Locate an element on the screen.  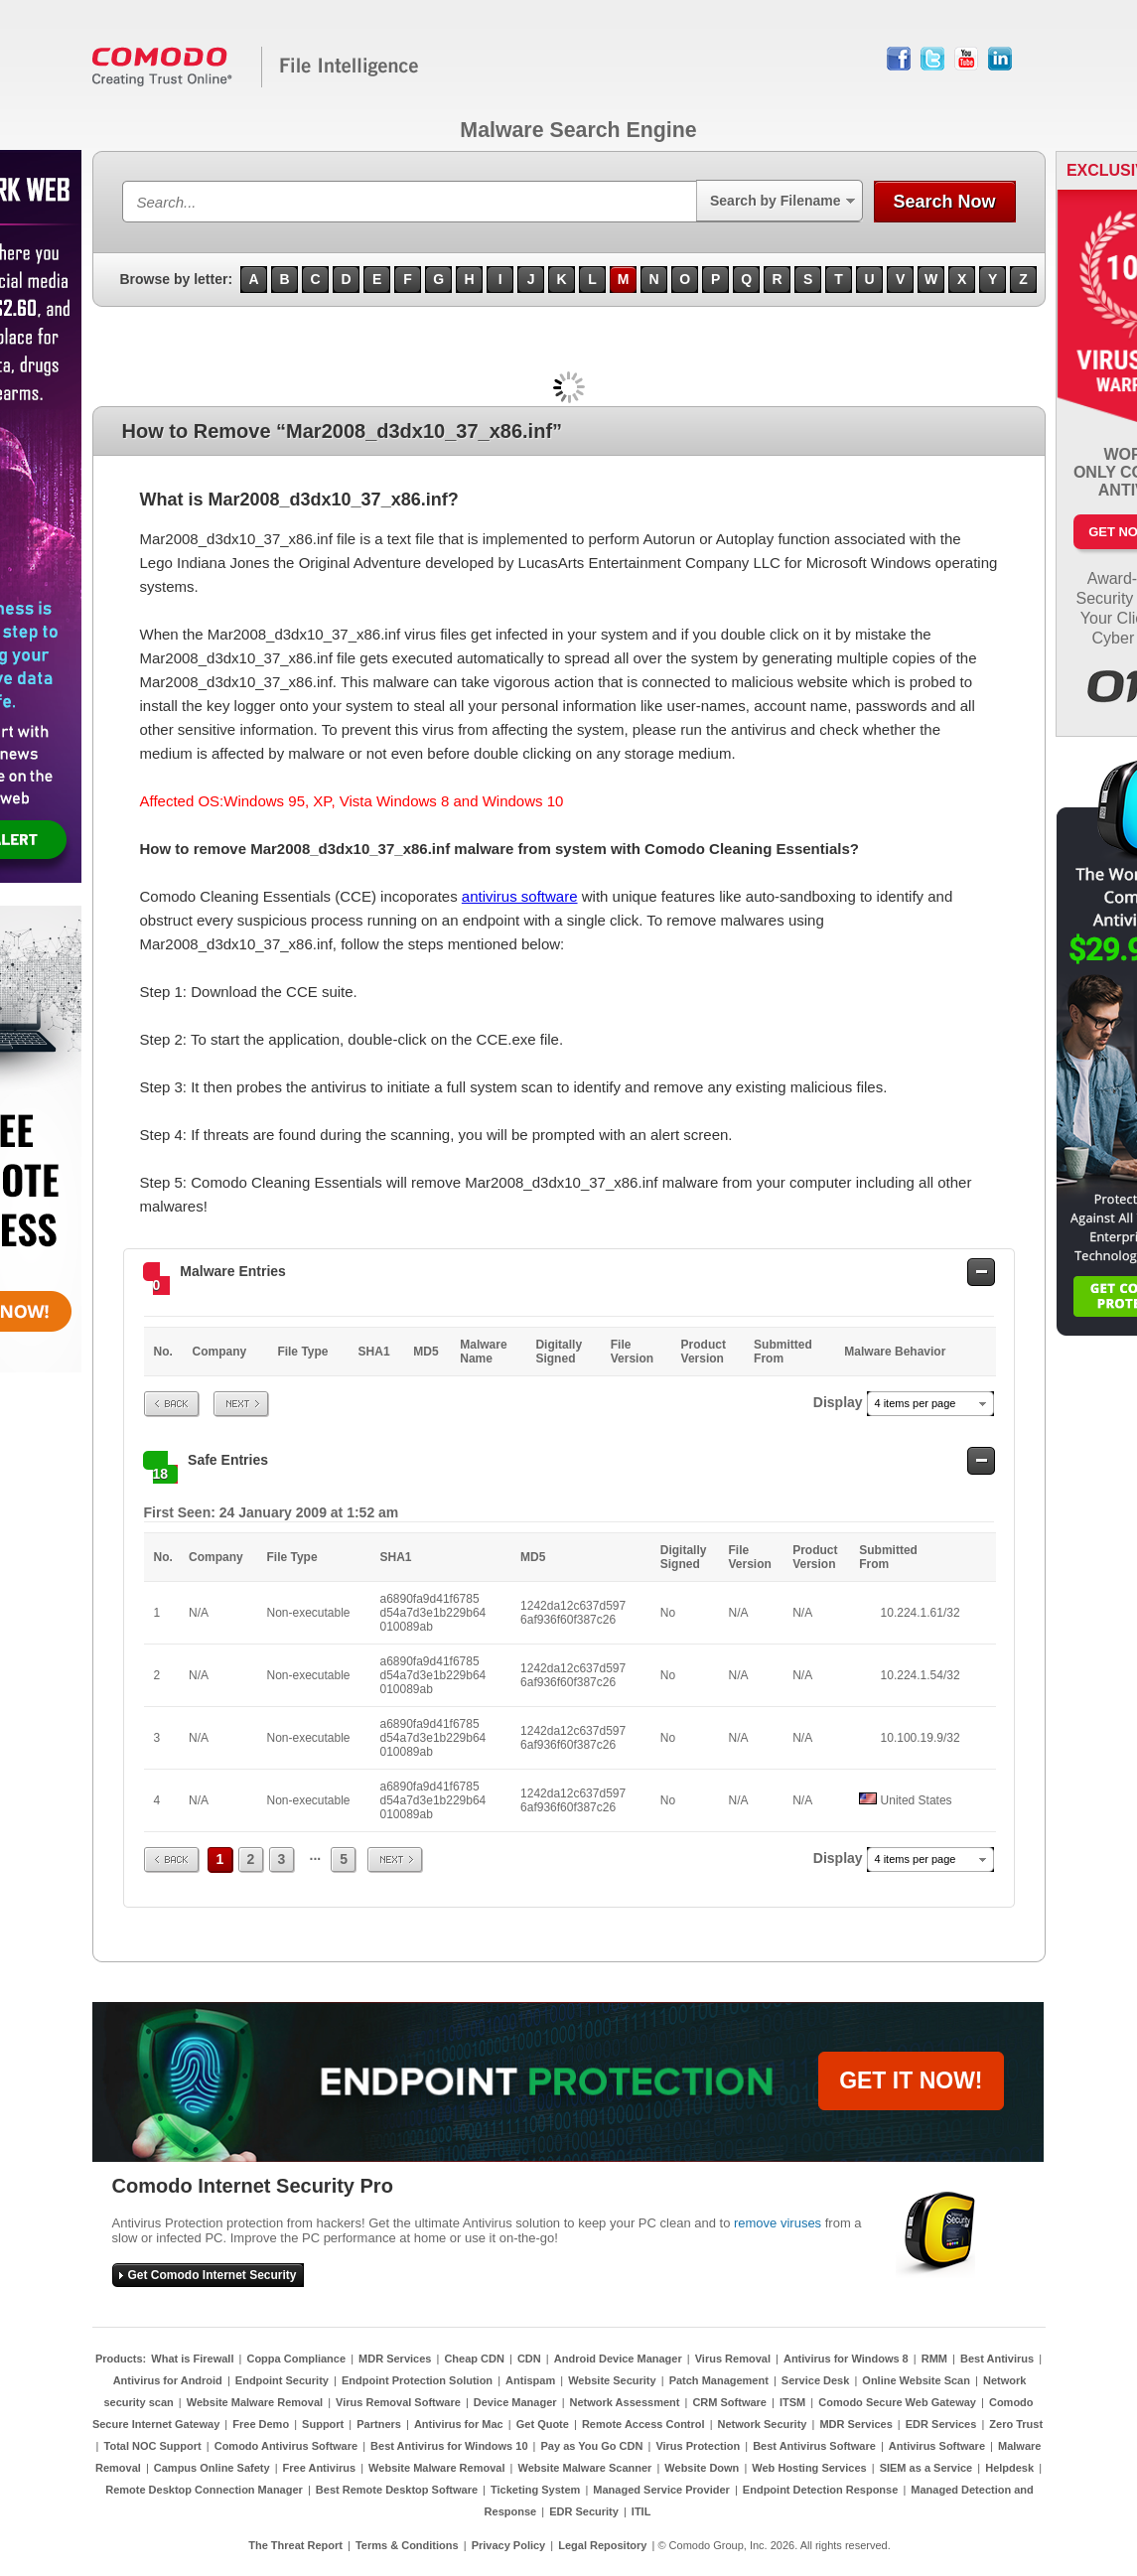
ITIL is located at coordinates (641, 2511).